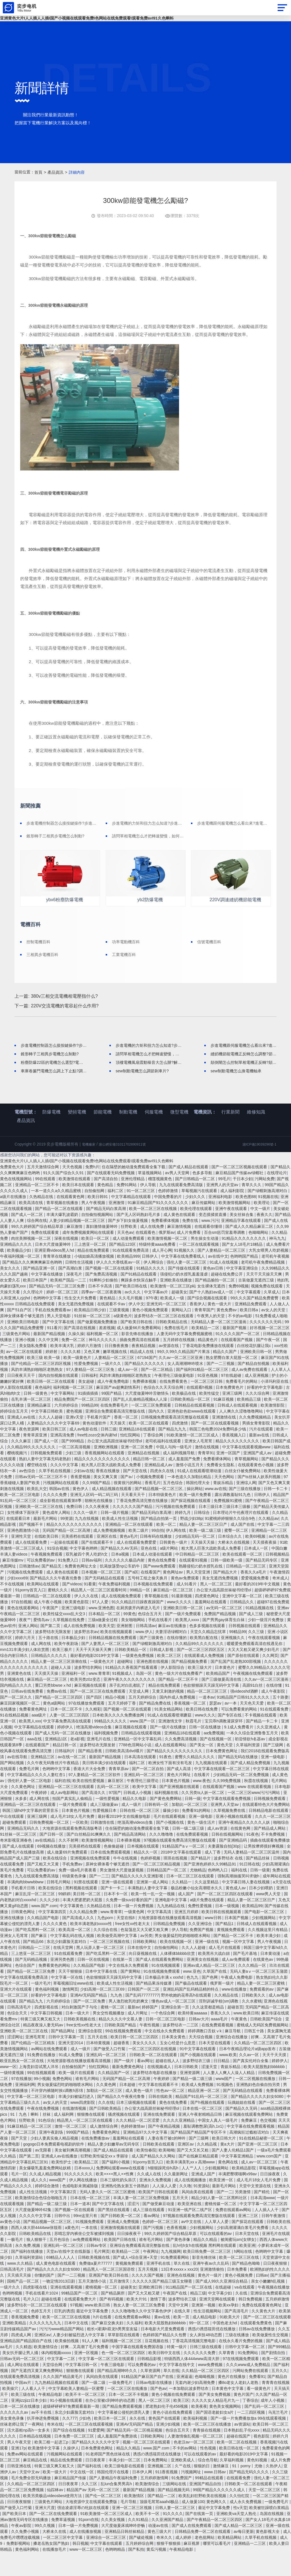  What do you see at coordinates (69, 2275) in the screenshot?
I see `天堂а√在线中文在线新版` at bounding box center [69, 2275].